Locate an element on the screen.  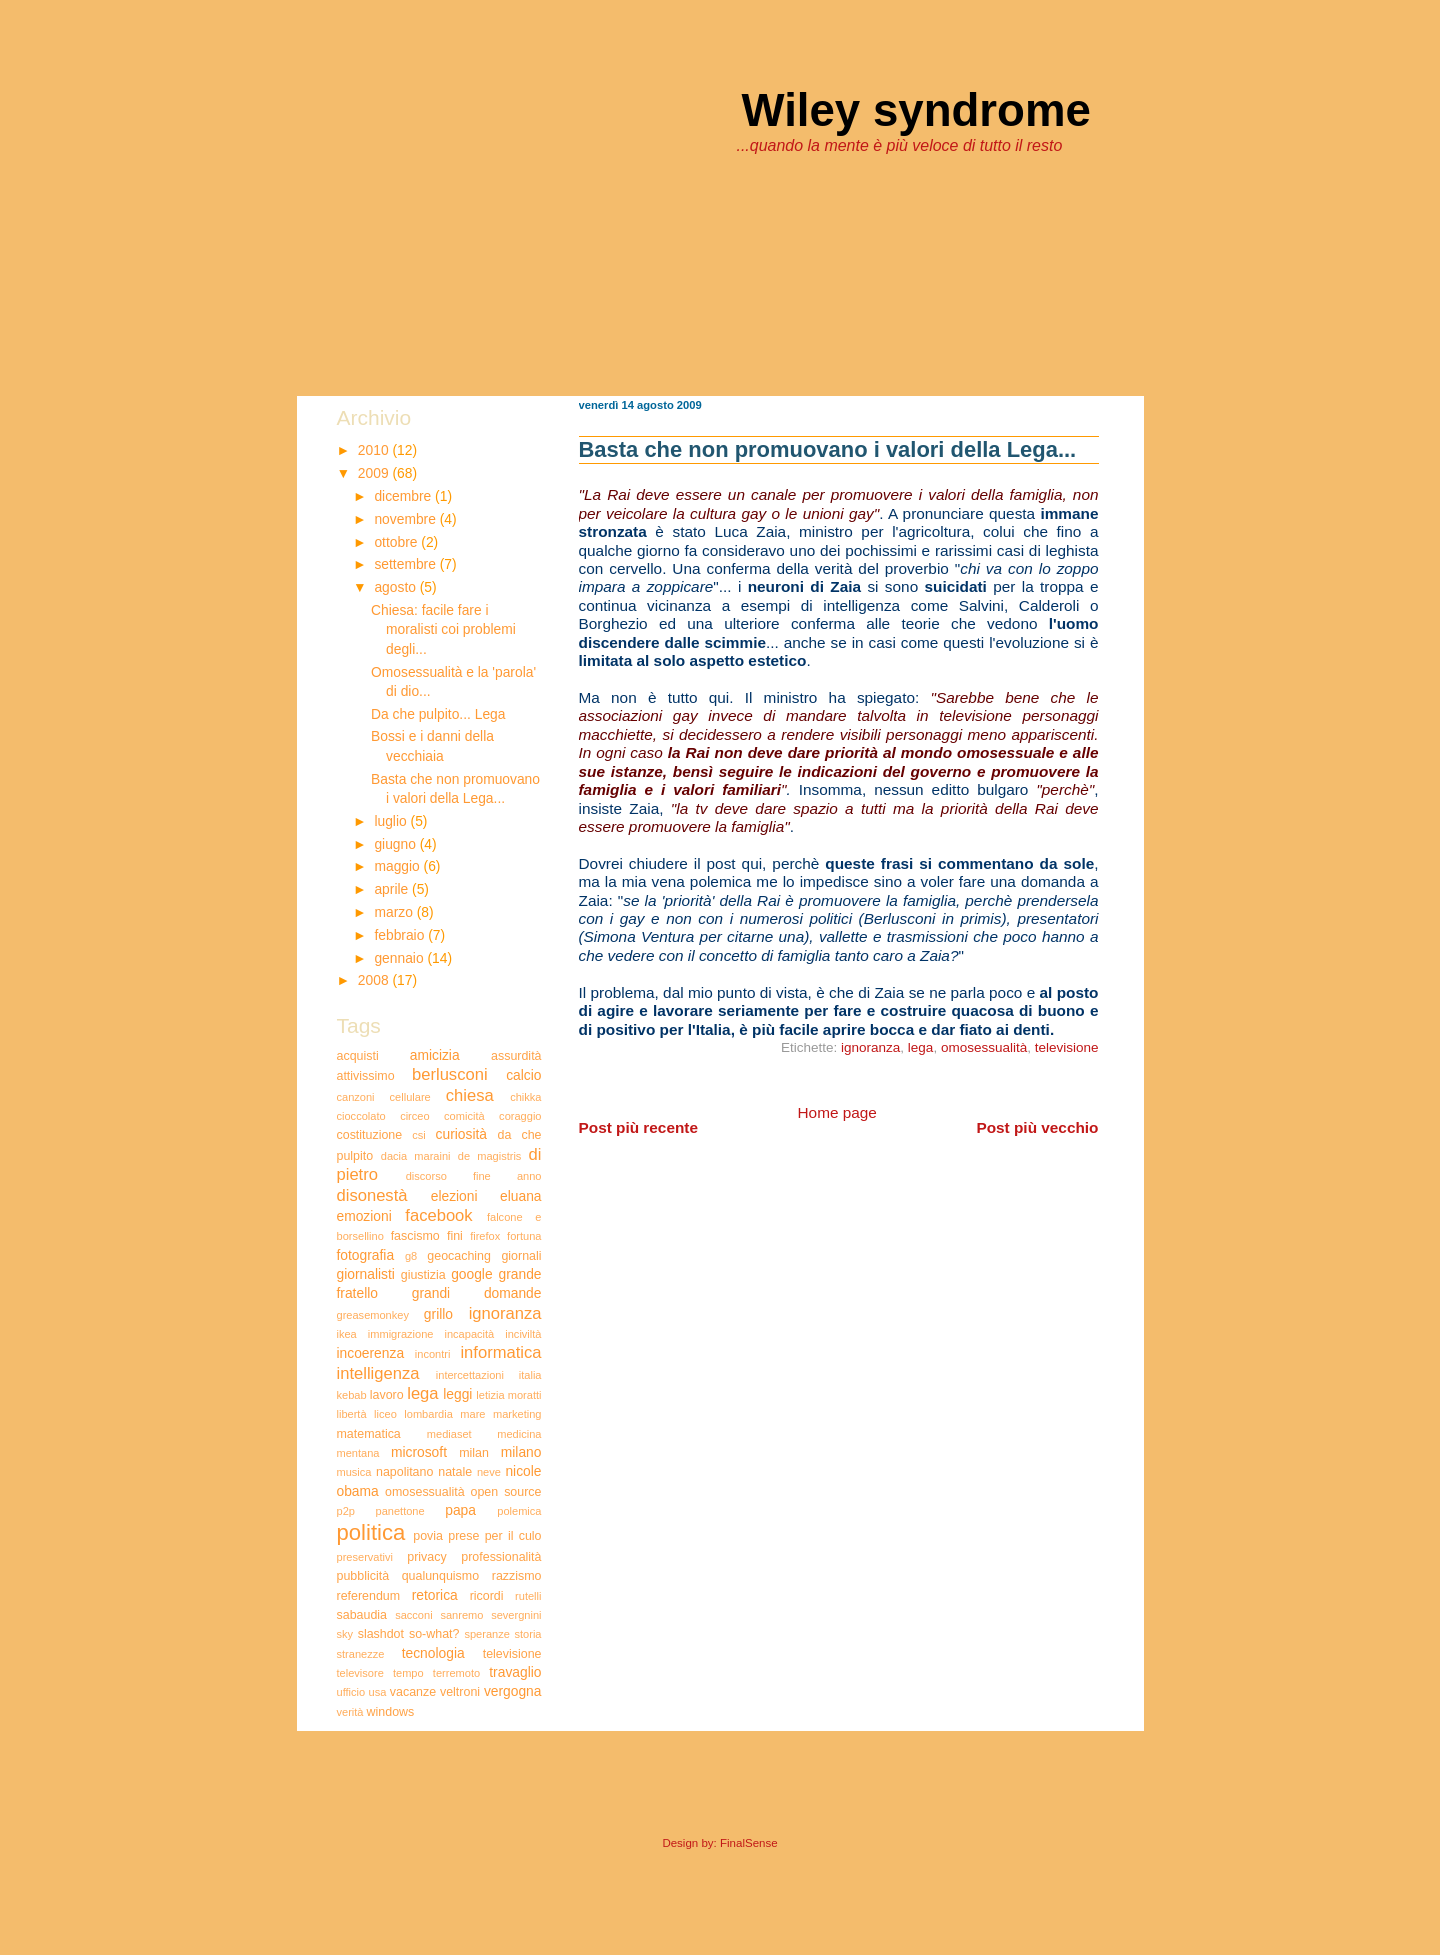
settembre is located at coordinates (406, 564).